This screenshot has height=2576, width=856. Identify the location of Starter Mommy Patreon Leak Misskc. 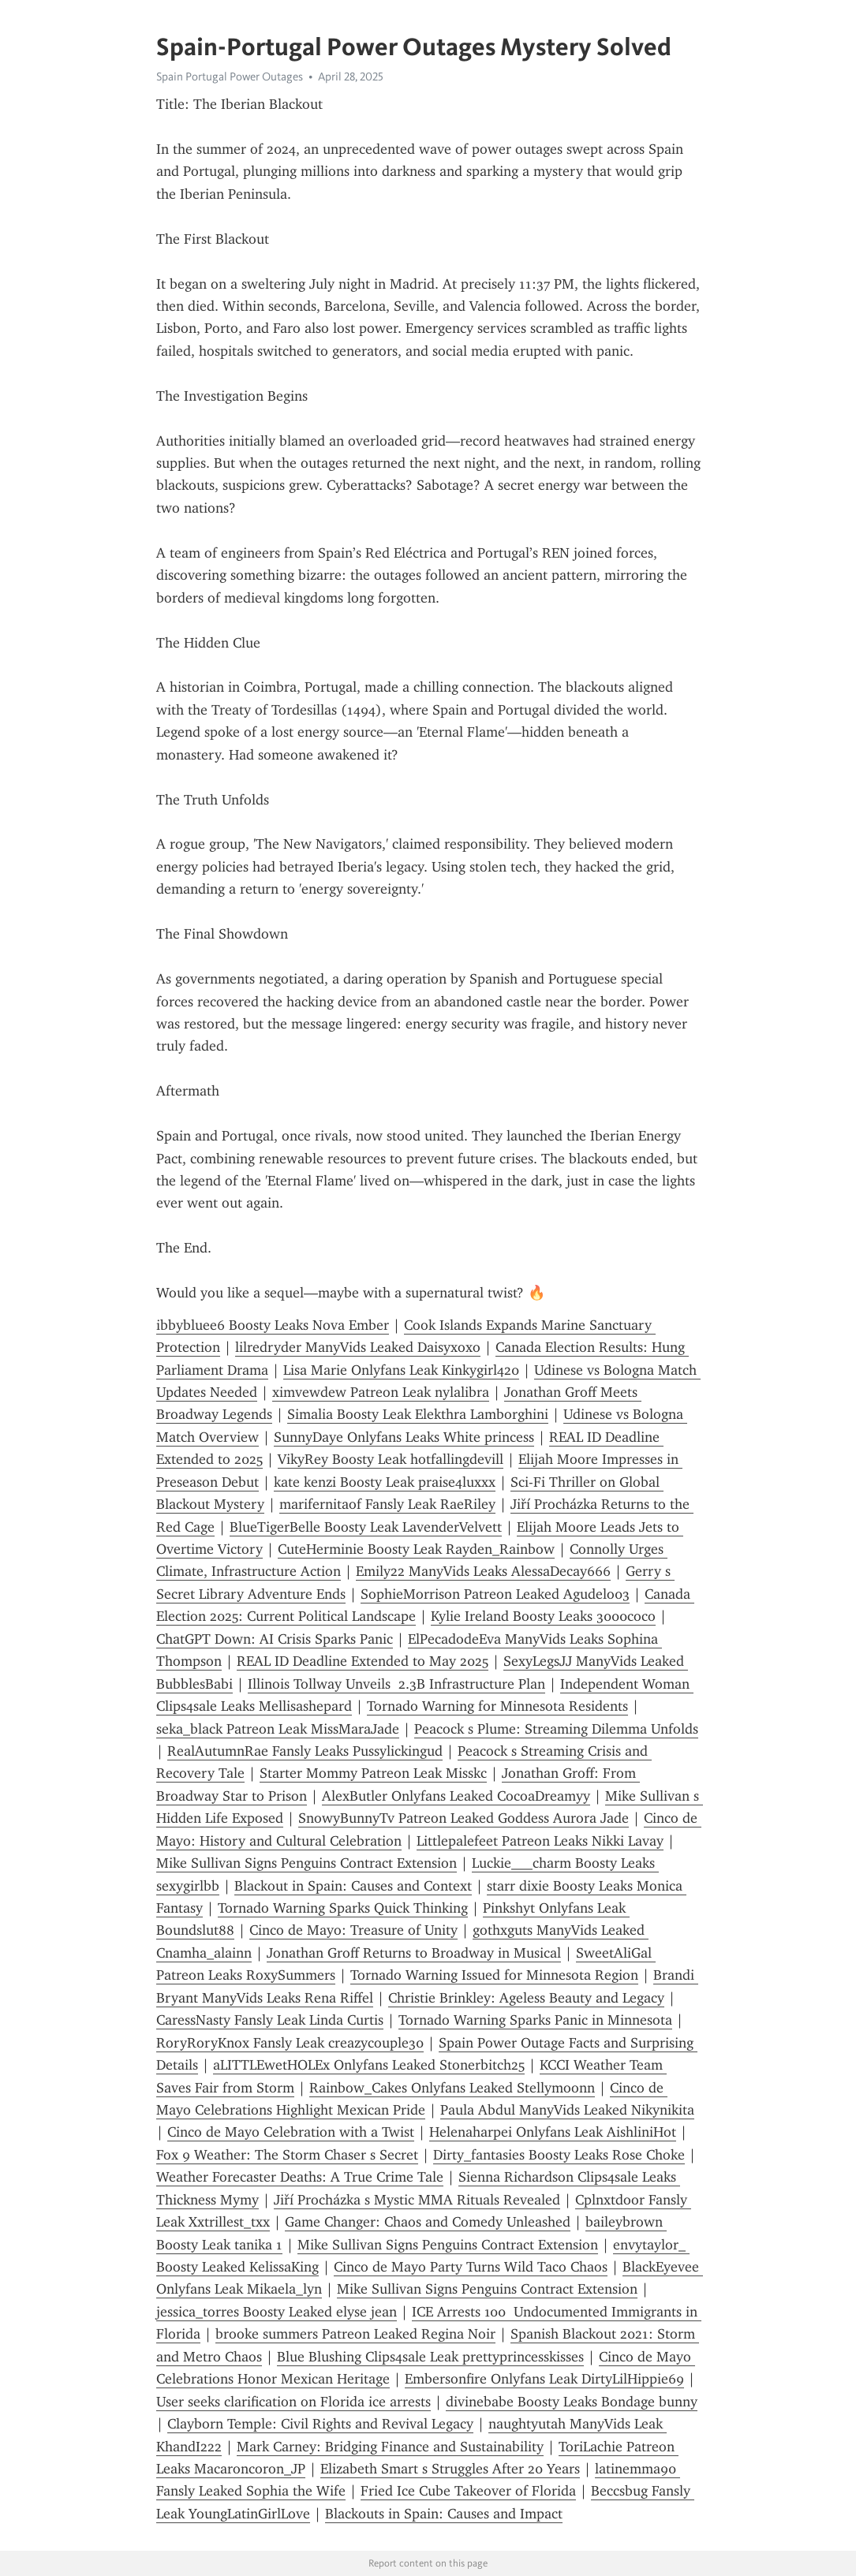
(373, 1773).